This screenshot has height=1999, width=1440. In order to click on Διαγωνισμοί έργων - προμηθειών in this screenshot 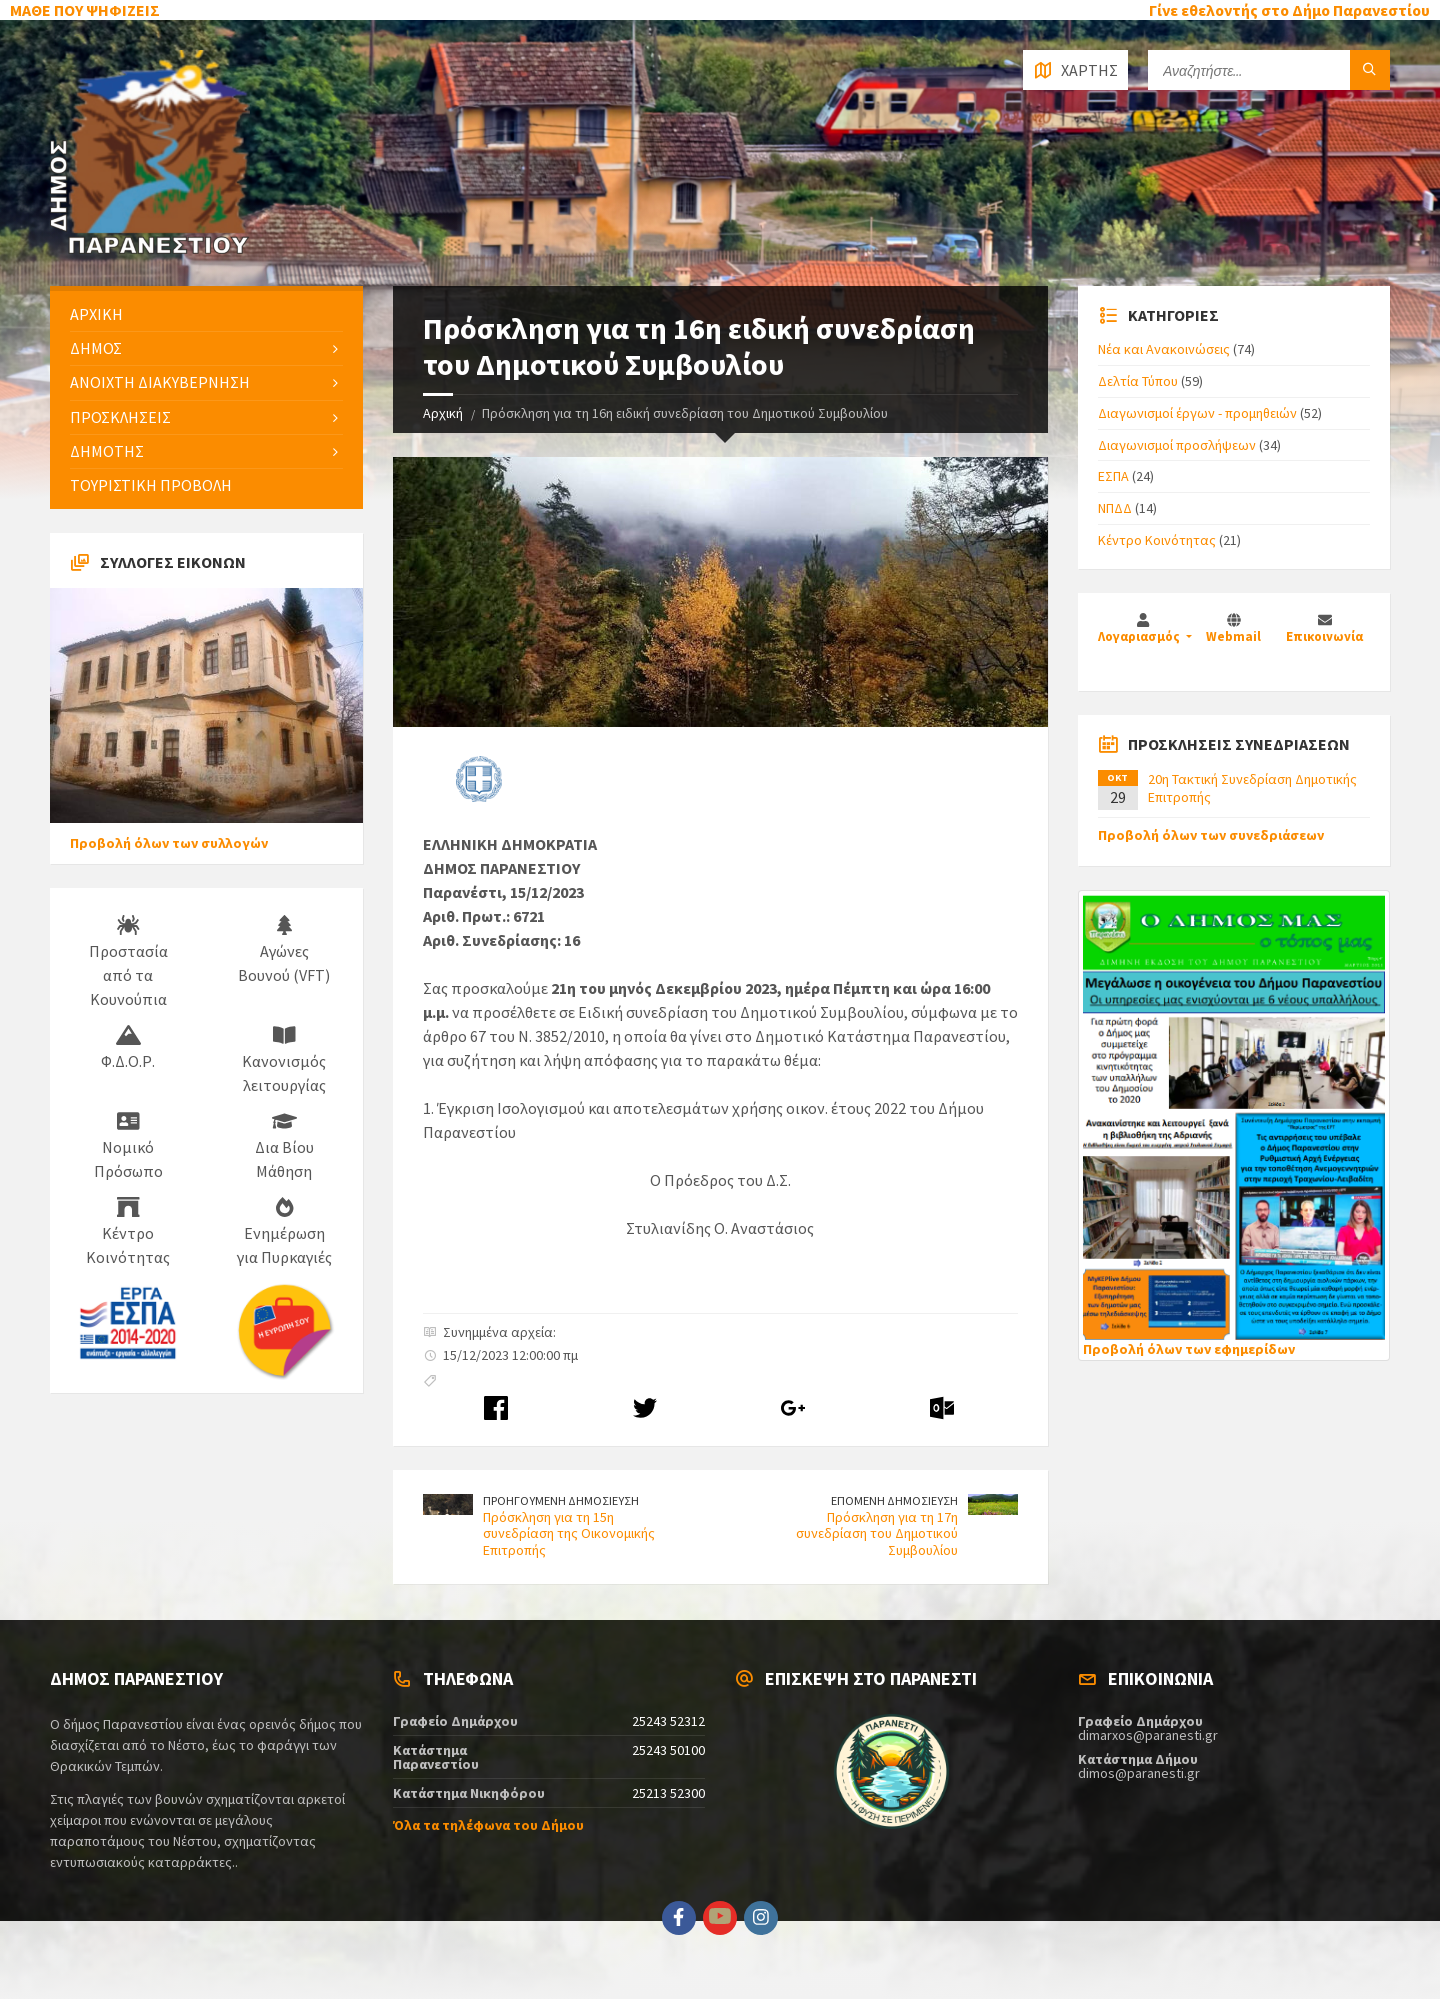, I will do `click(1197, 413)`.